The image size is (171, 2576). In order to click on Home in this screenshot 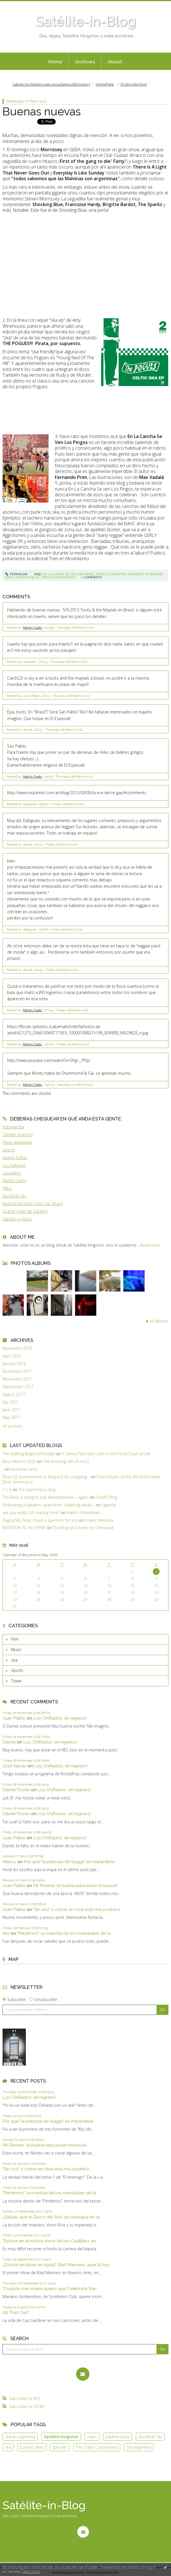, I will do `click(55, 62)`.